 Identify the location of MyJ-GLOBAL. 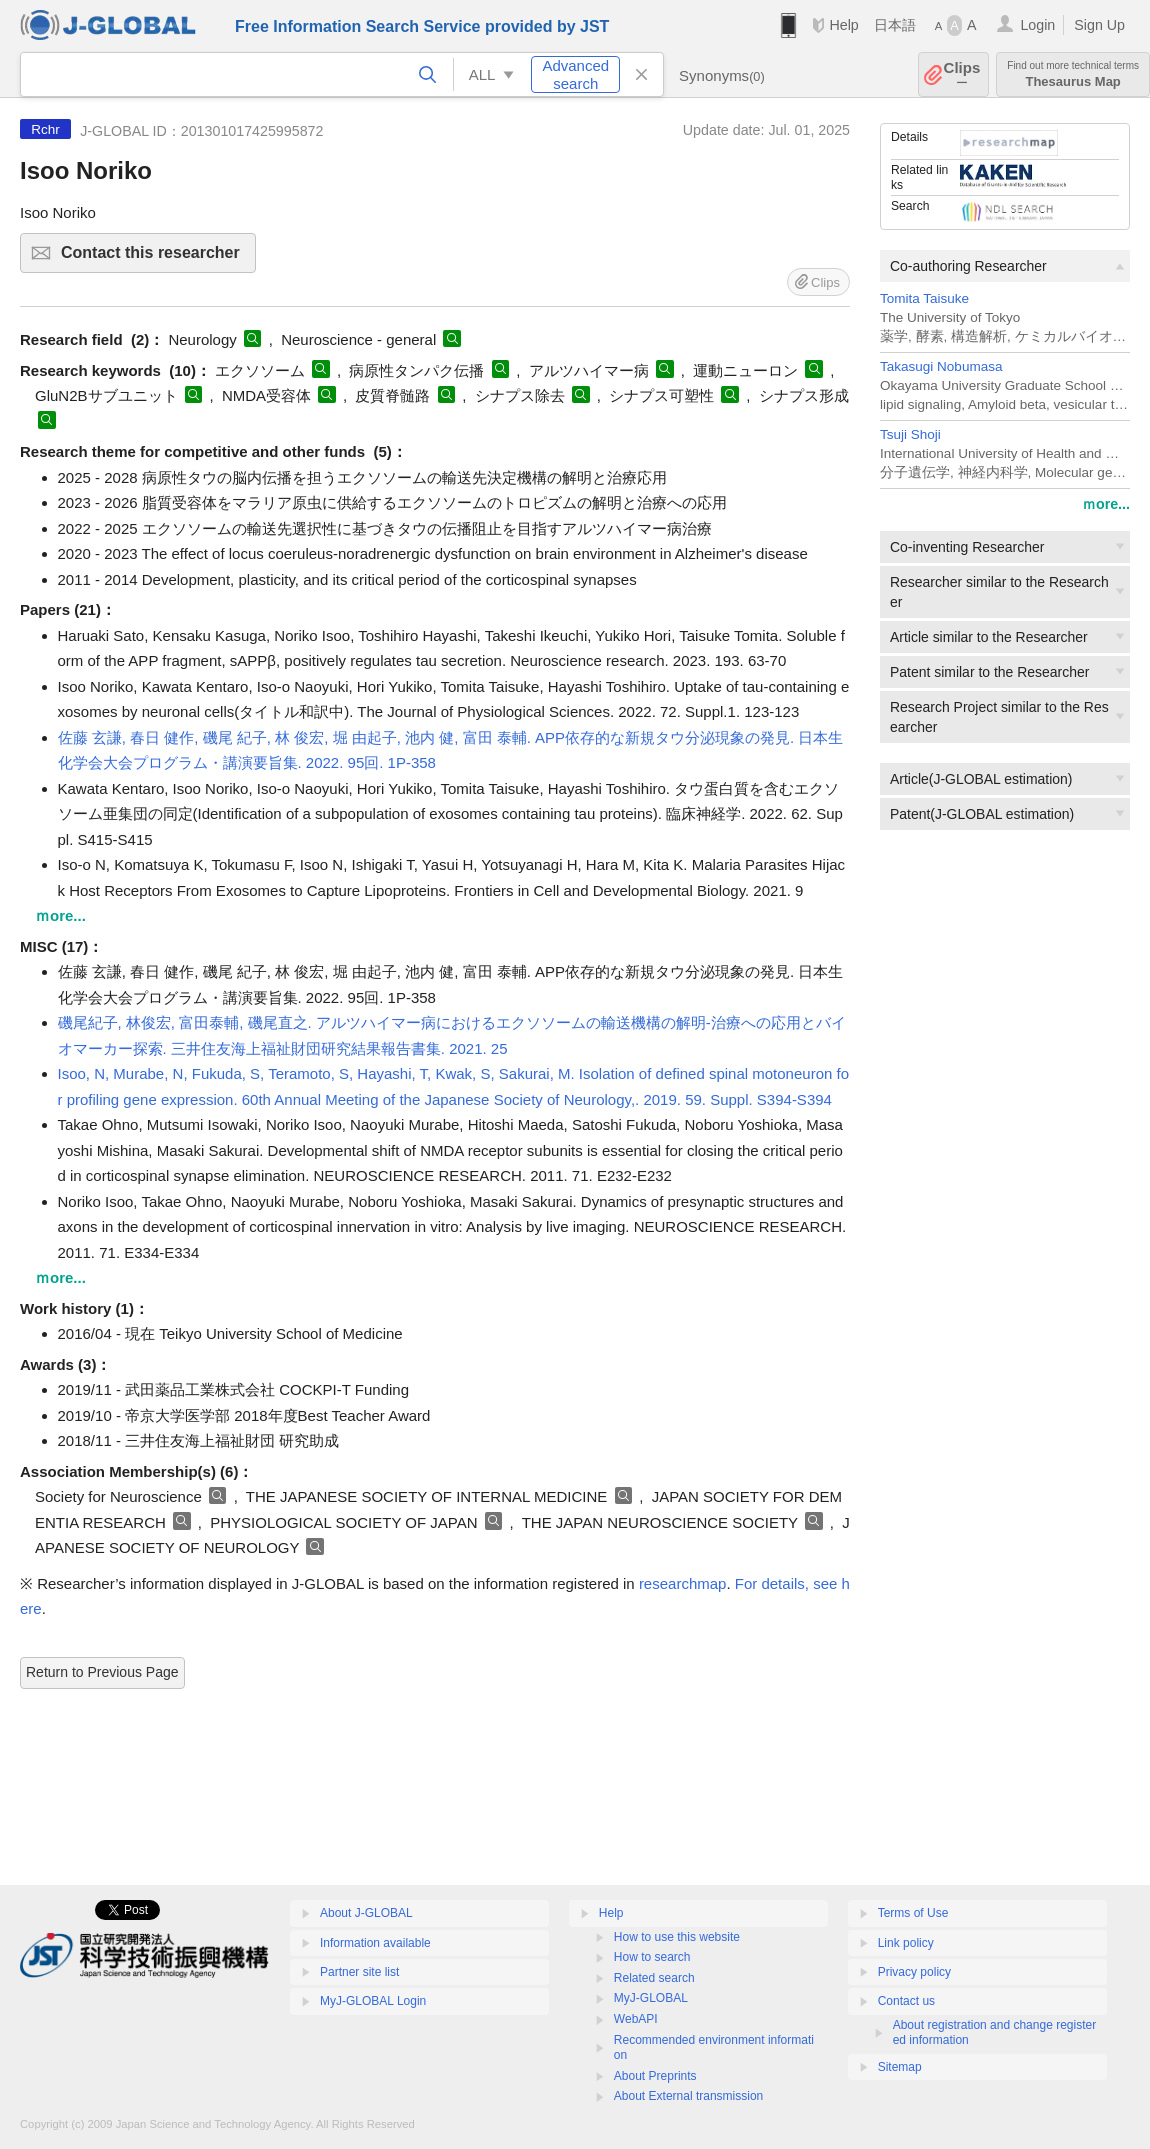
(651, 1998).